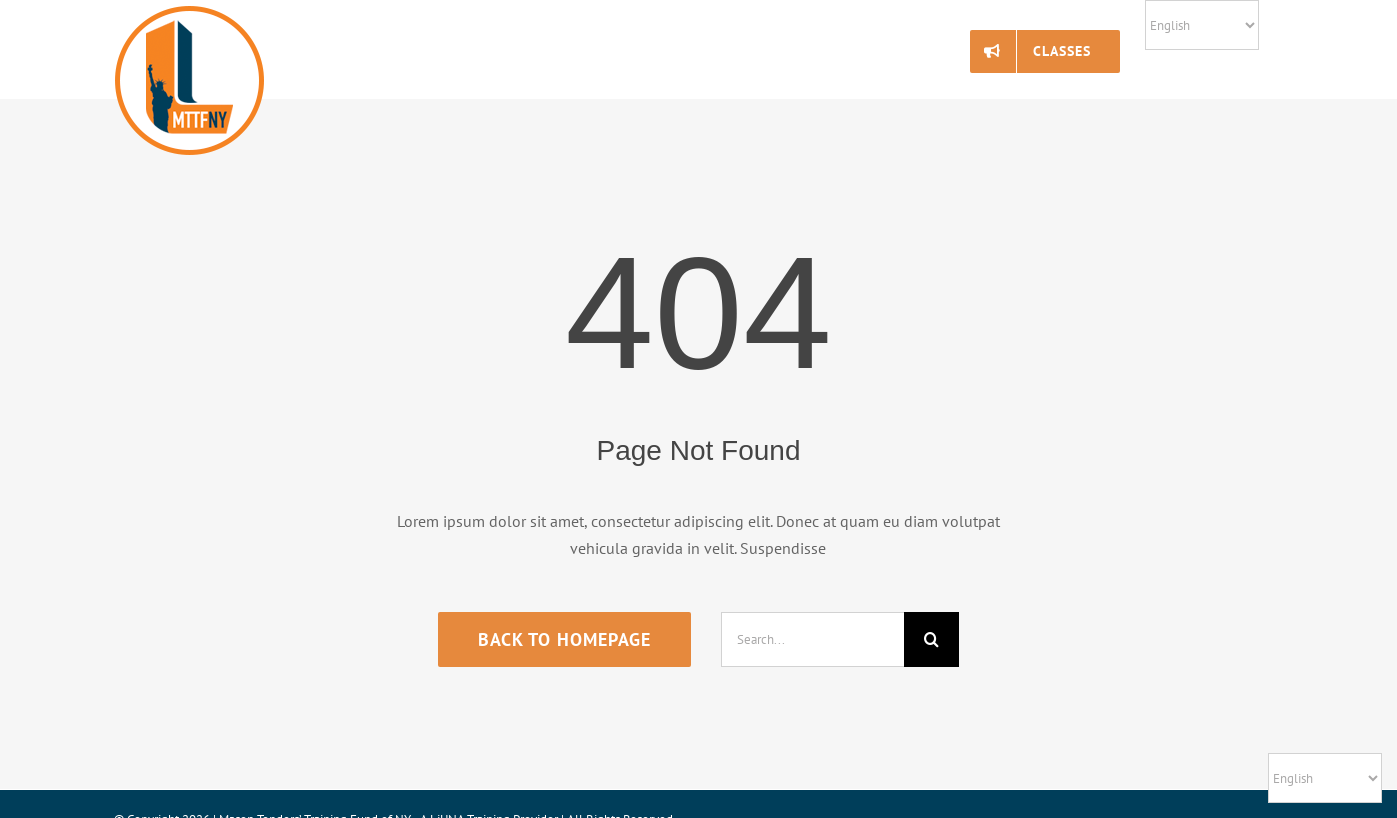 The height and width of the screenshot is (818, 1397). Describe the element at coordinates (931, 639) in the screenshot. I see `[Search]` at that location.